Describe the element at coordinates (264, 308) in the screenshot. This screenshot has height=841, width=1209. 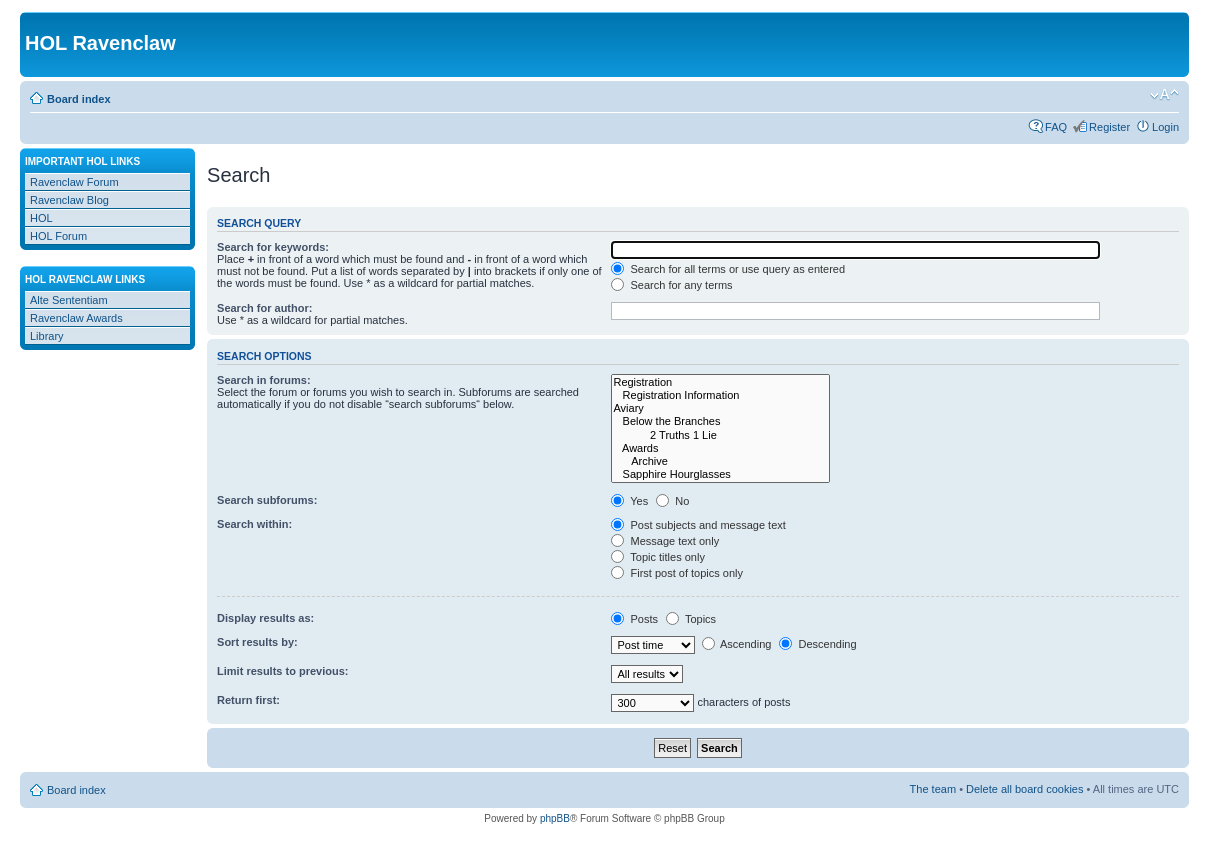
I see `Search for author:` at that location.